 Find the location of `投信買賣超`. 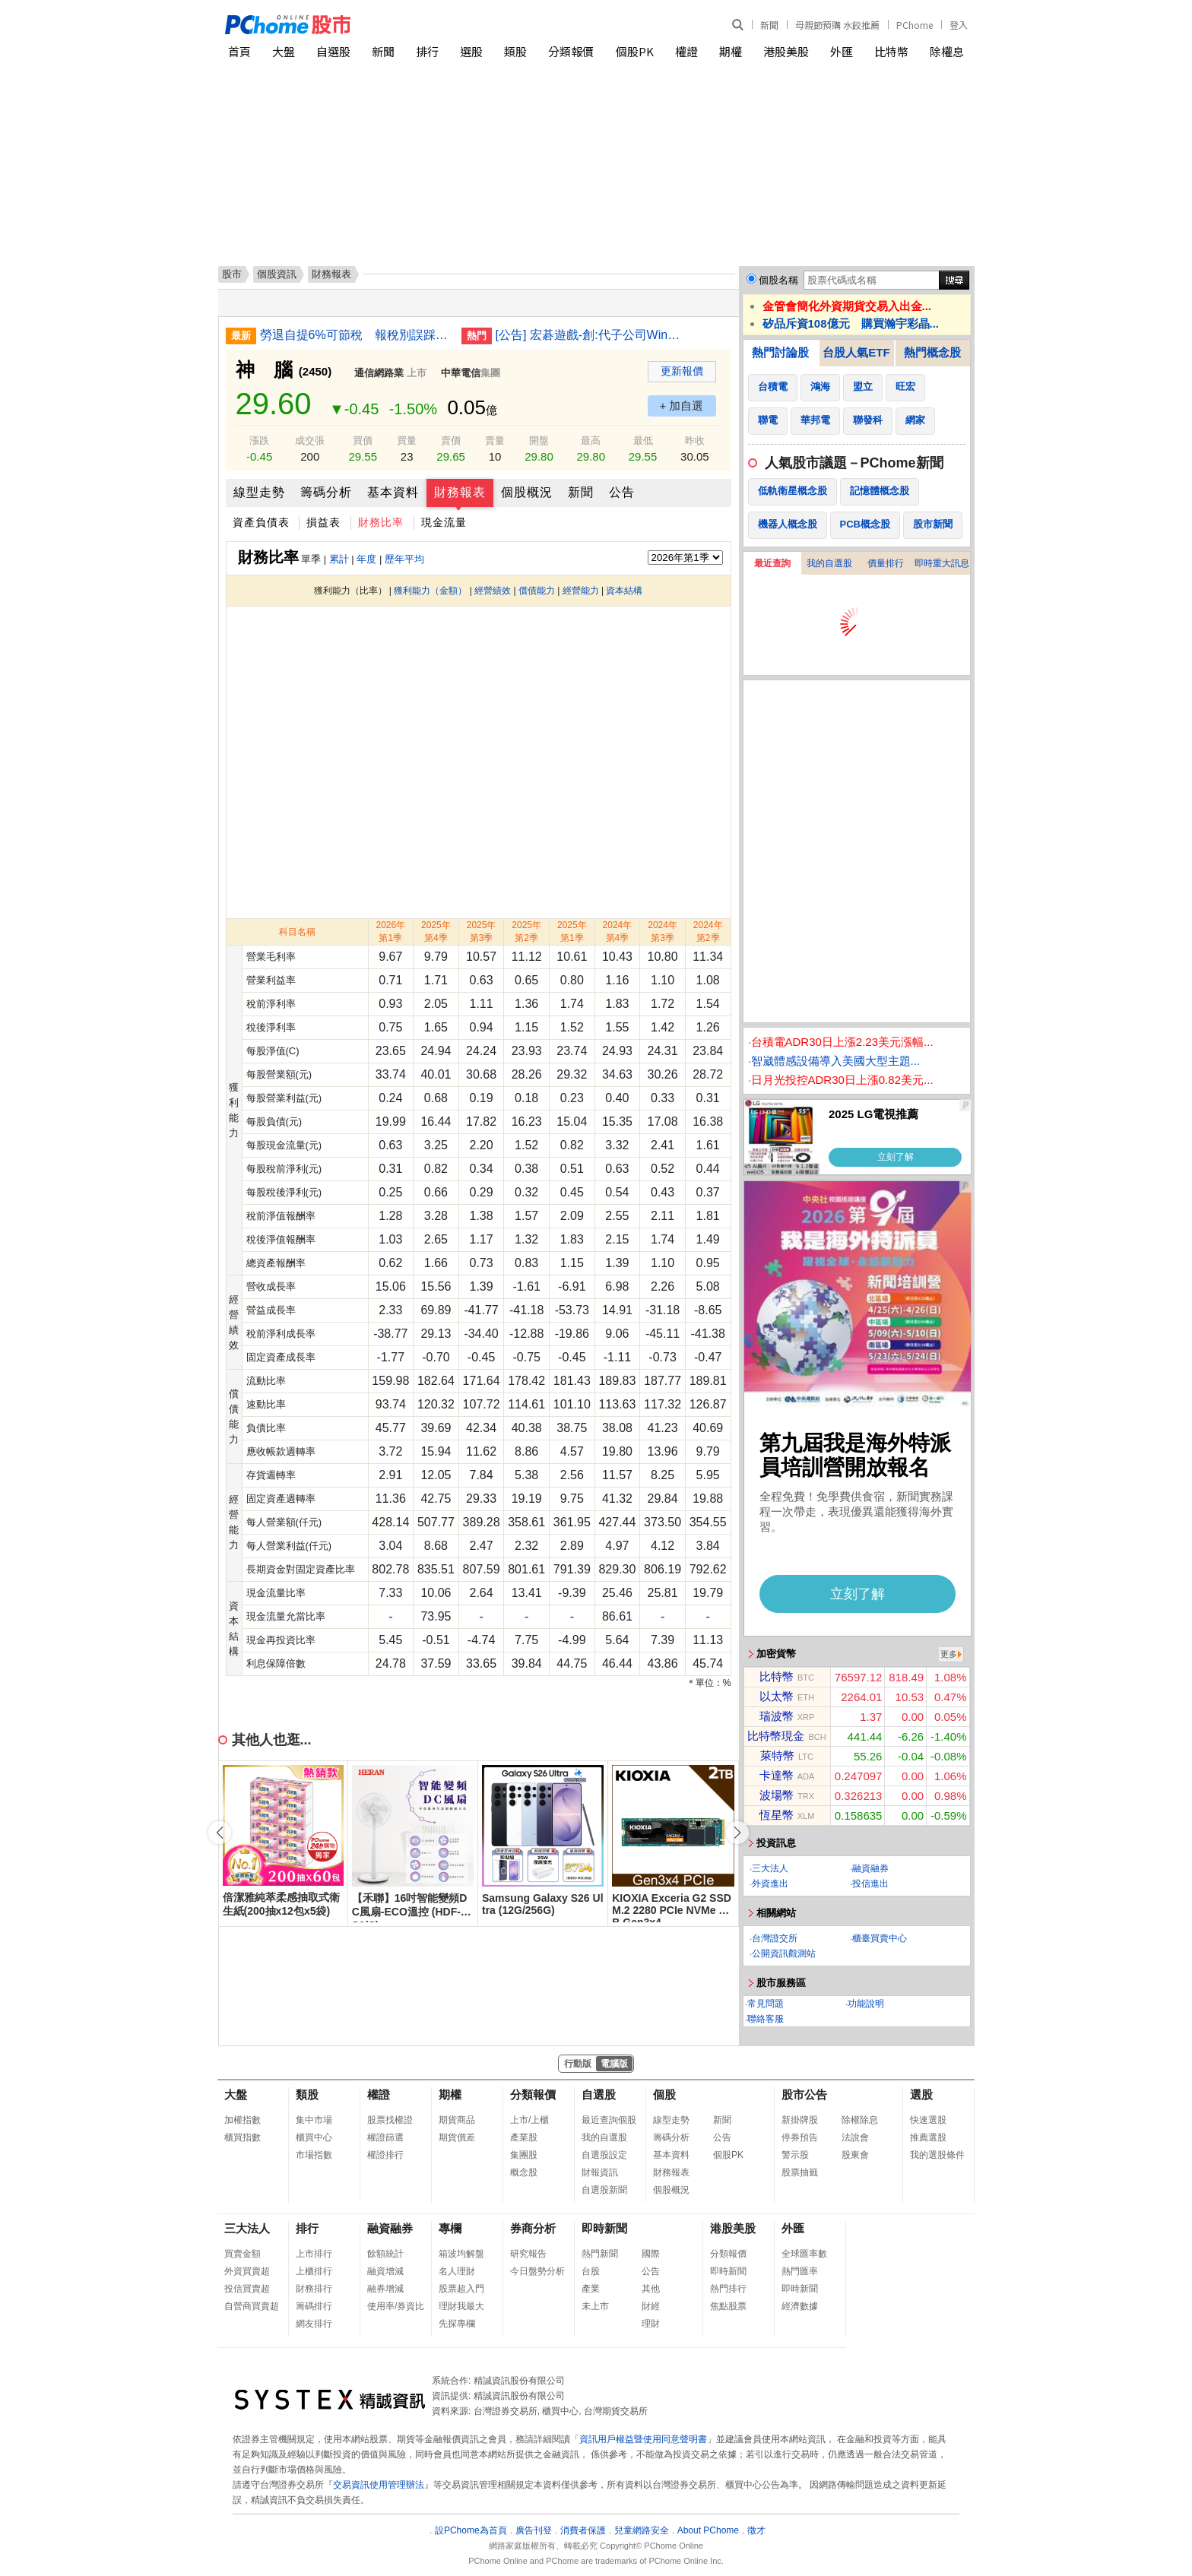

投信買賣超 is located at coordinates (247, 2288).